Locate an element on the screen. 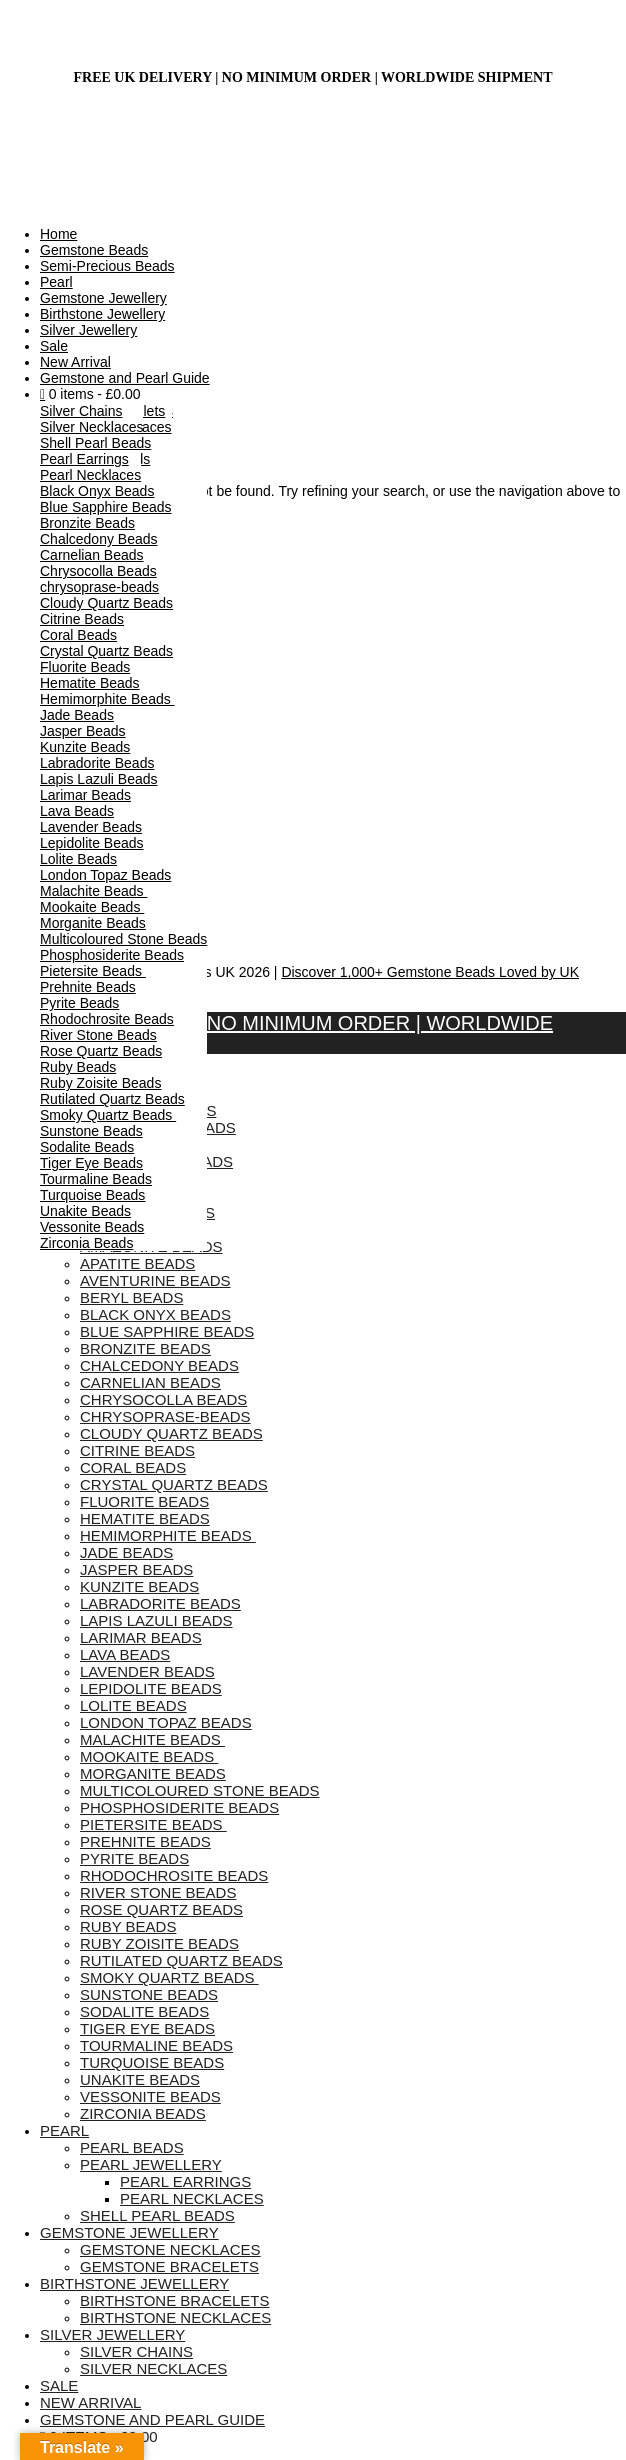  Lepidolite Beads is located at coordinates (92, 843).